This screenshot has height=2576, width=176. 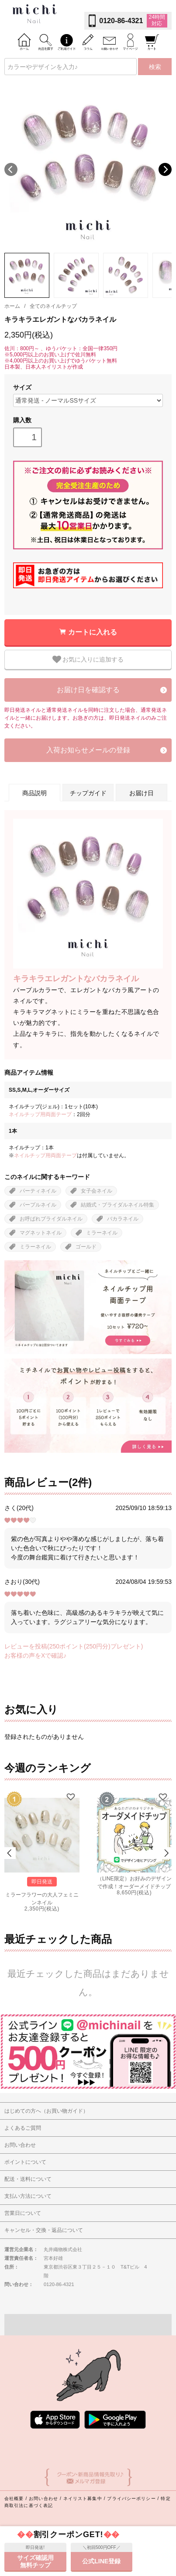 I want to click on お気に入りに追加する, so click(x=88, y=659).